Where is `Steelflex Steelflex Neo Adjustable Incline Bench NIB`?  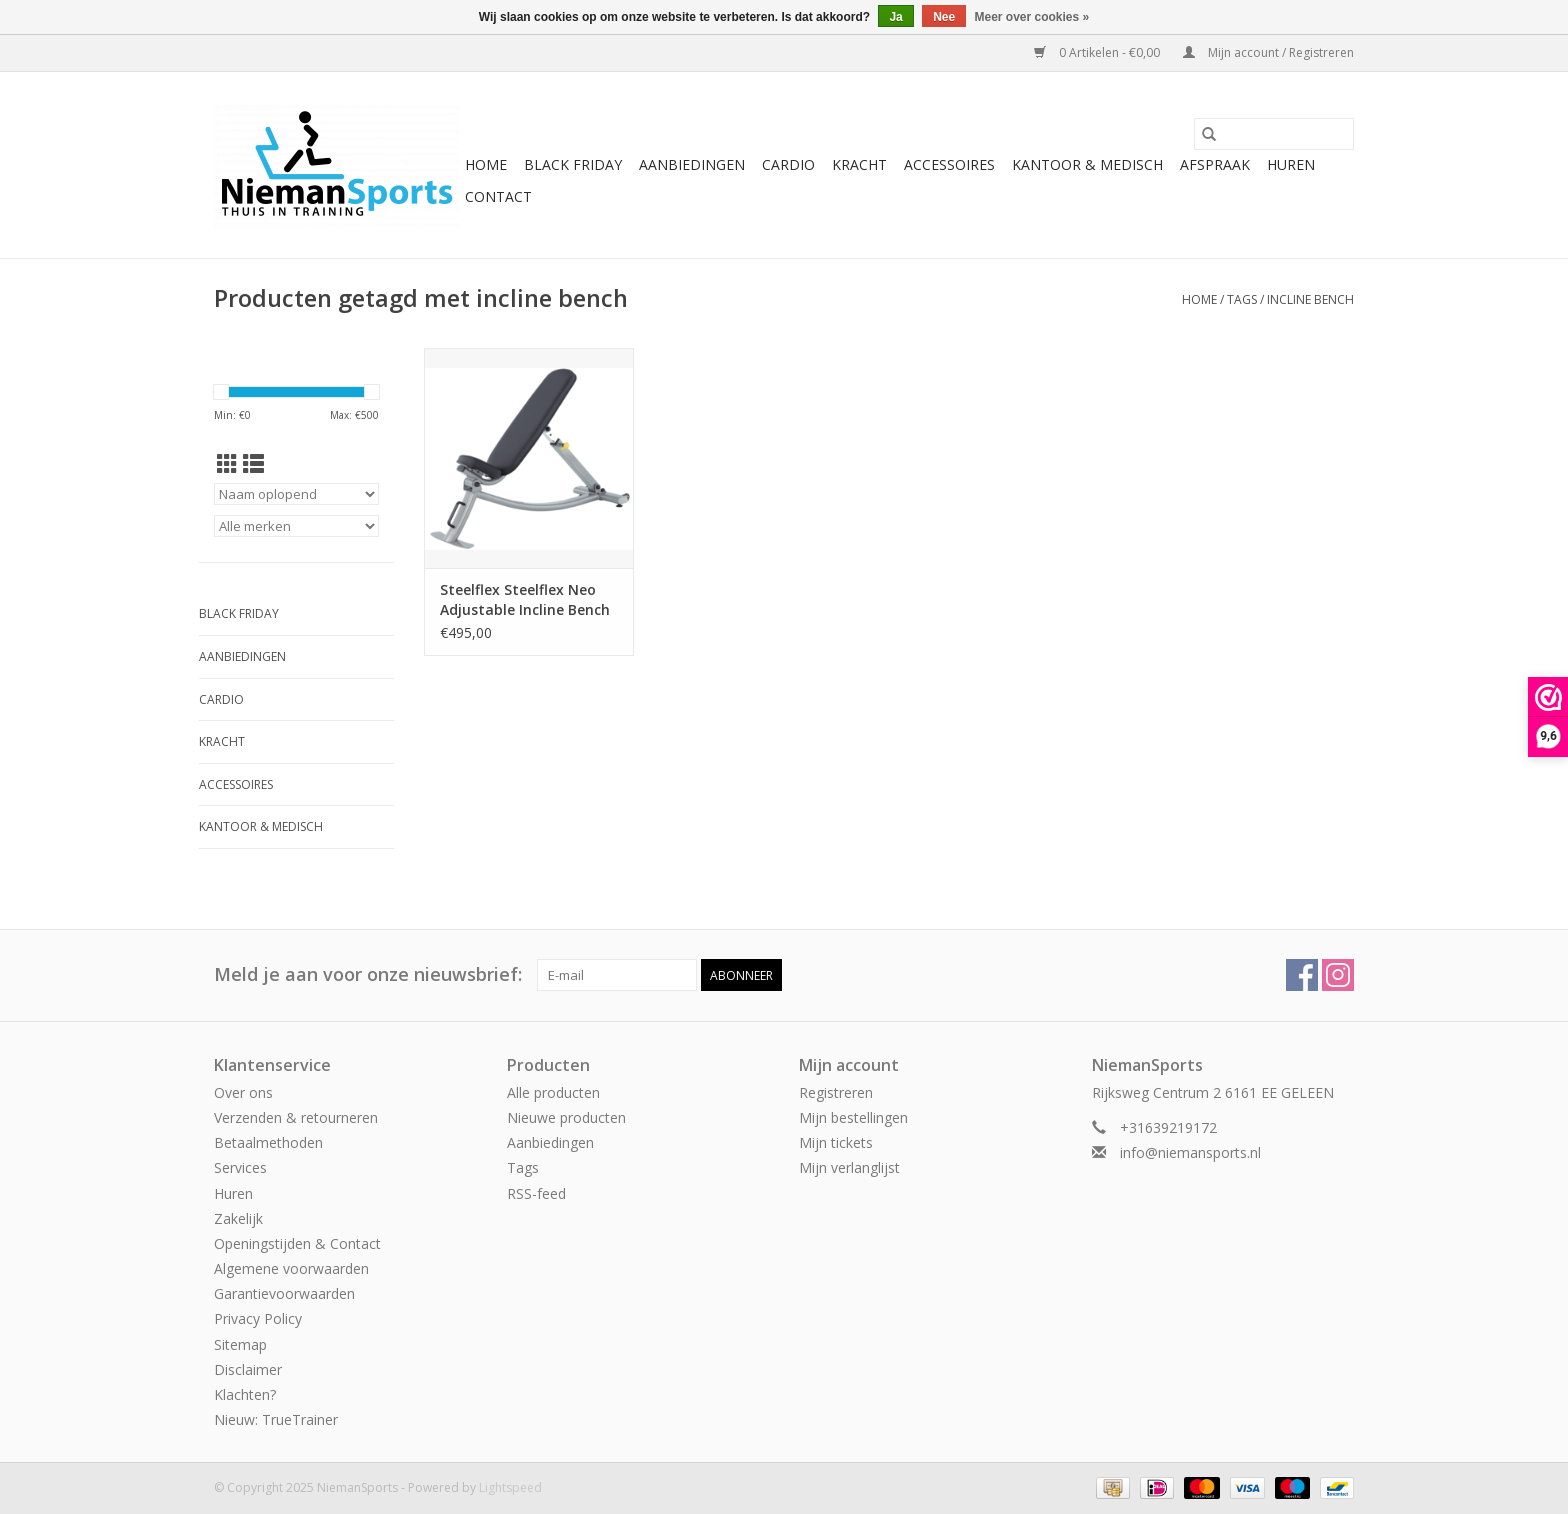
Steelflex Steelflex Neo Adjustable Incline Bench NIB is located at coordinates (525, 600).